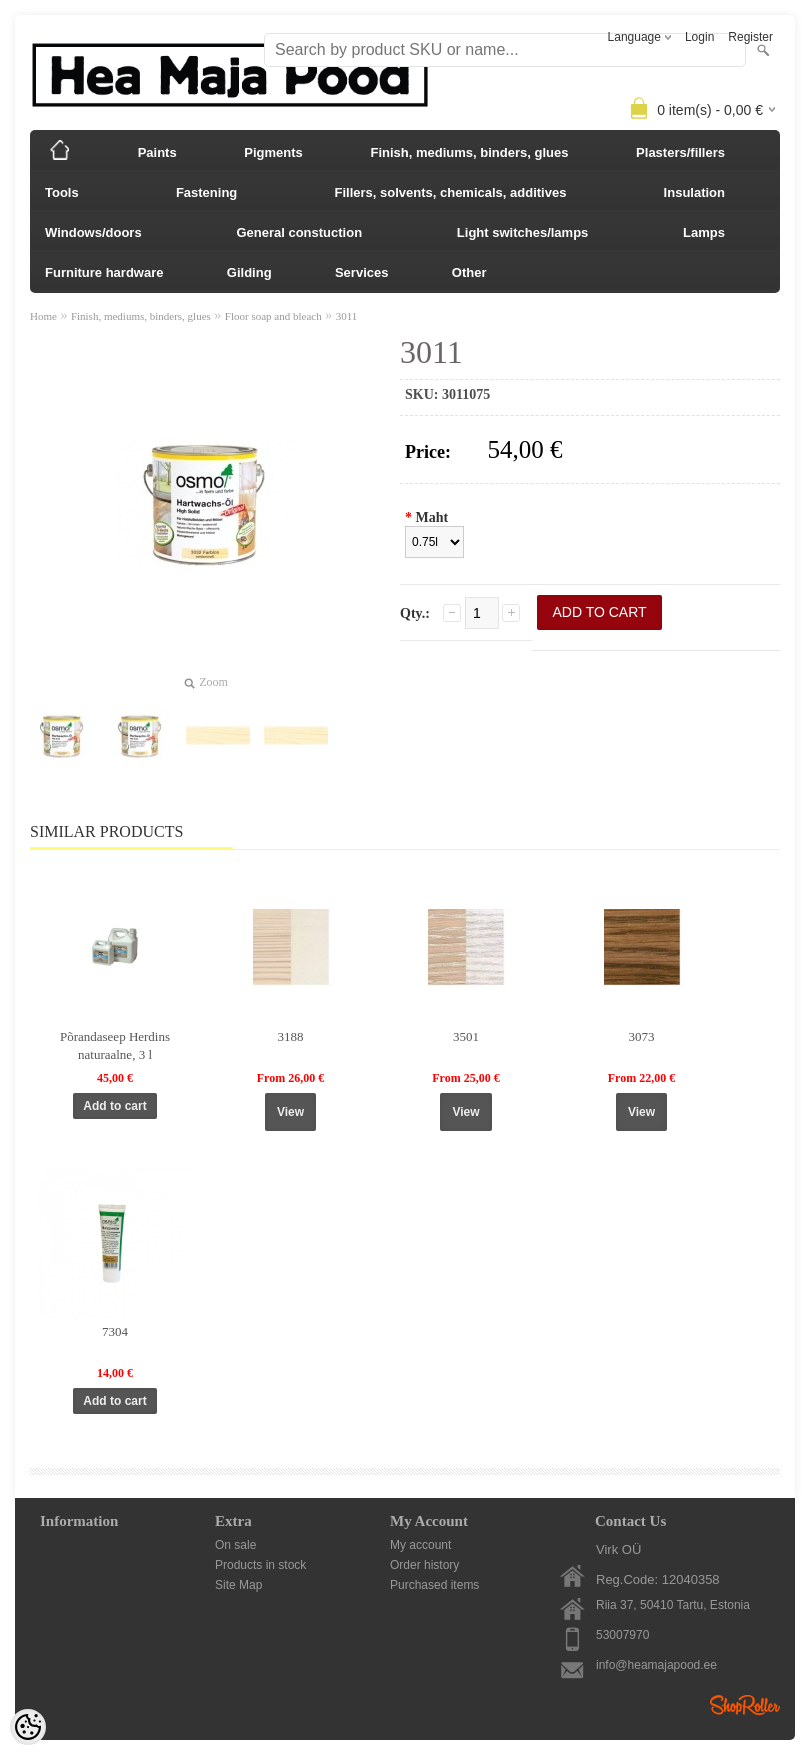 The width and height of the screenshot is (810, 1755). I want to click on Products in stock, so click(260, 1565).